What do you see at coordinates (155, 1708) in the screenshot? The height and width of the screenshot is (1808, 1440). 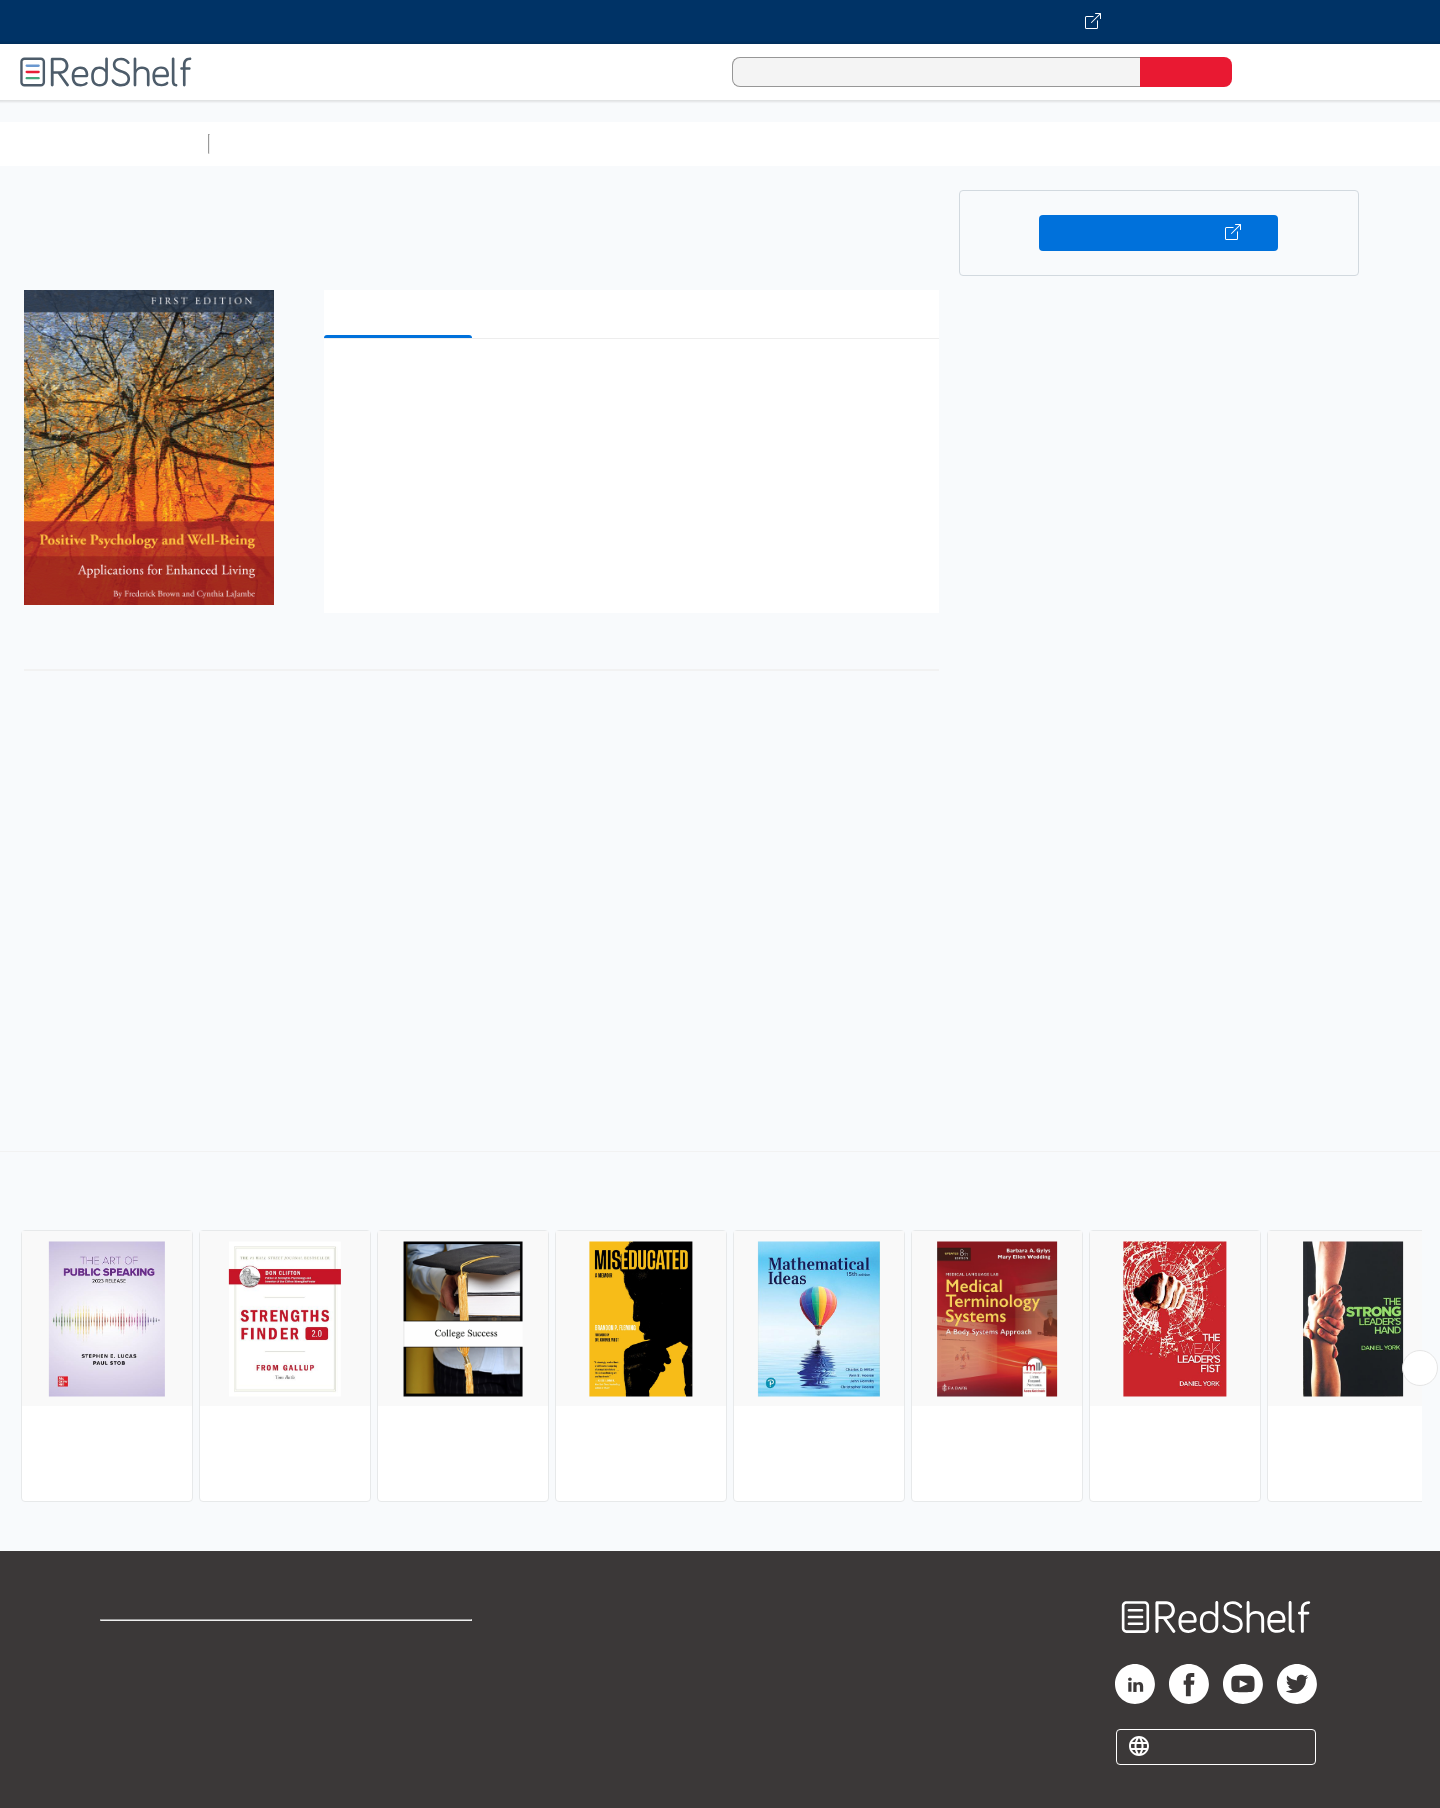 I see `Privacy Notice` at bounding box center [155, 1708].